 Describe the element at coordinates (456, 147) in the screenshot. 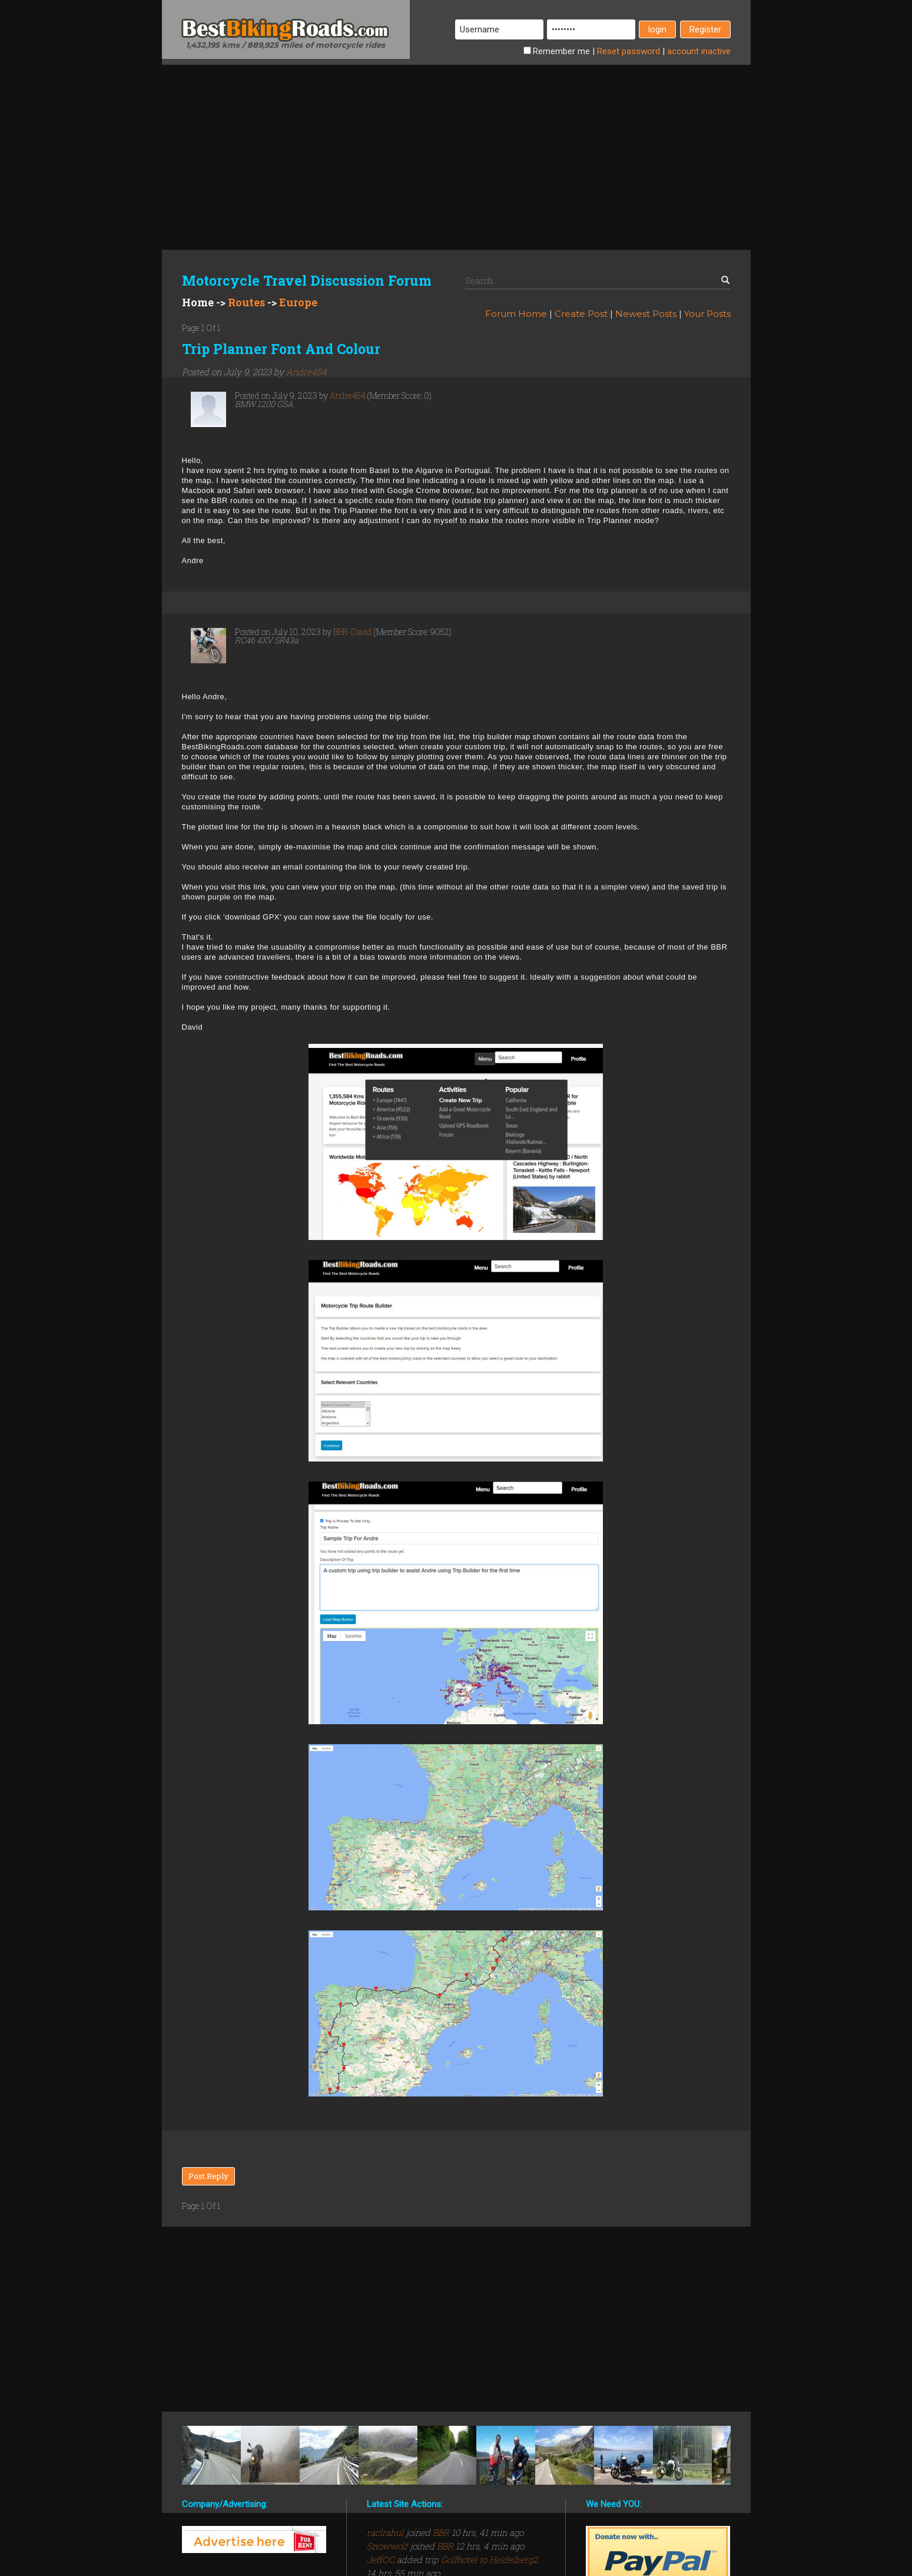

I see `[Advertisement]` at that location.